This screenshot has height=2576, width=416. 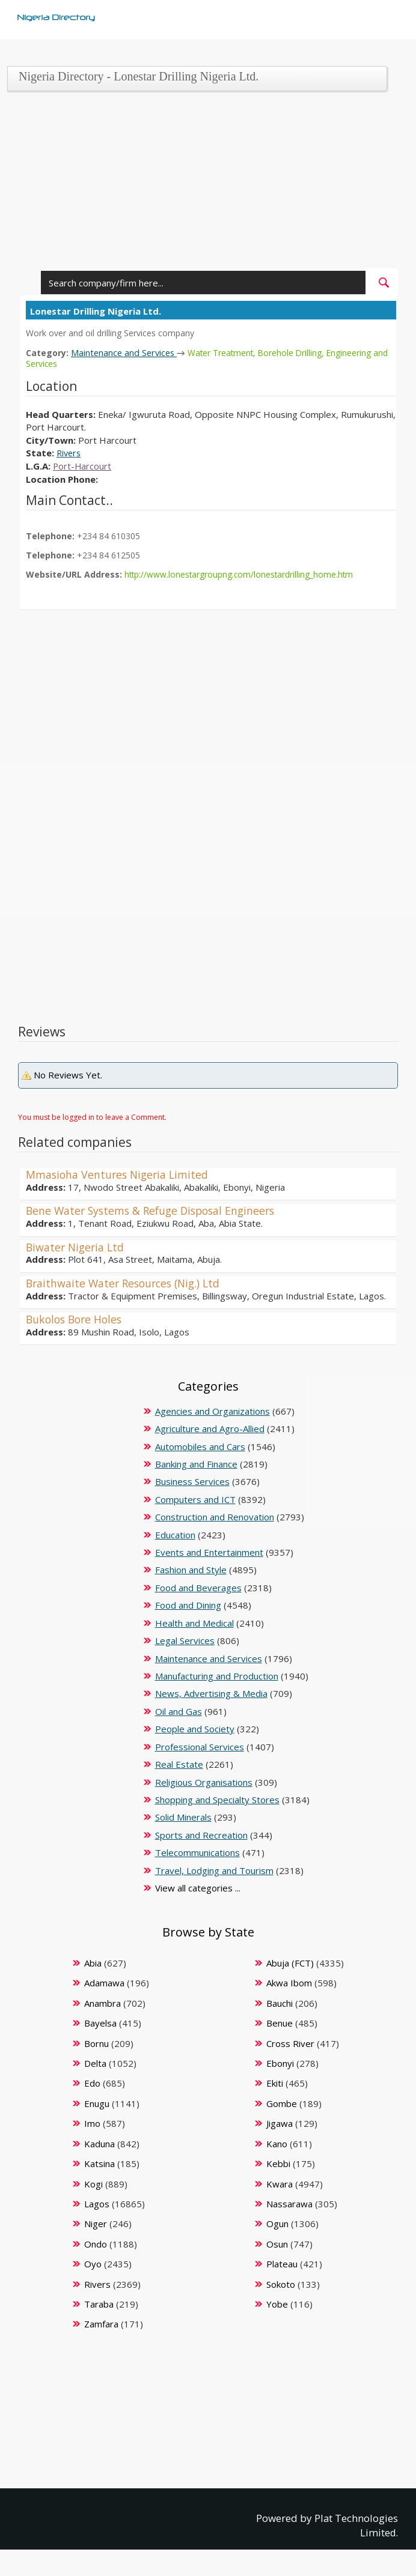 What do you see at coordinates (99, 2163) in the screenshot?
I see `Katsina` at bounding box center [99, 2163].